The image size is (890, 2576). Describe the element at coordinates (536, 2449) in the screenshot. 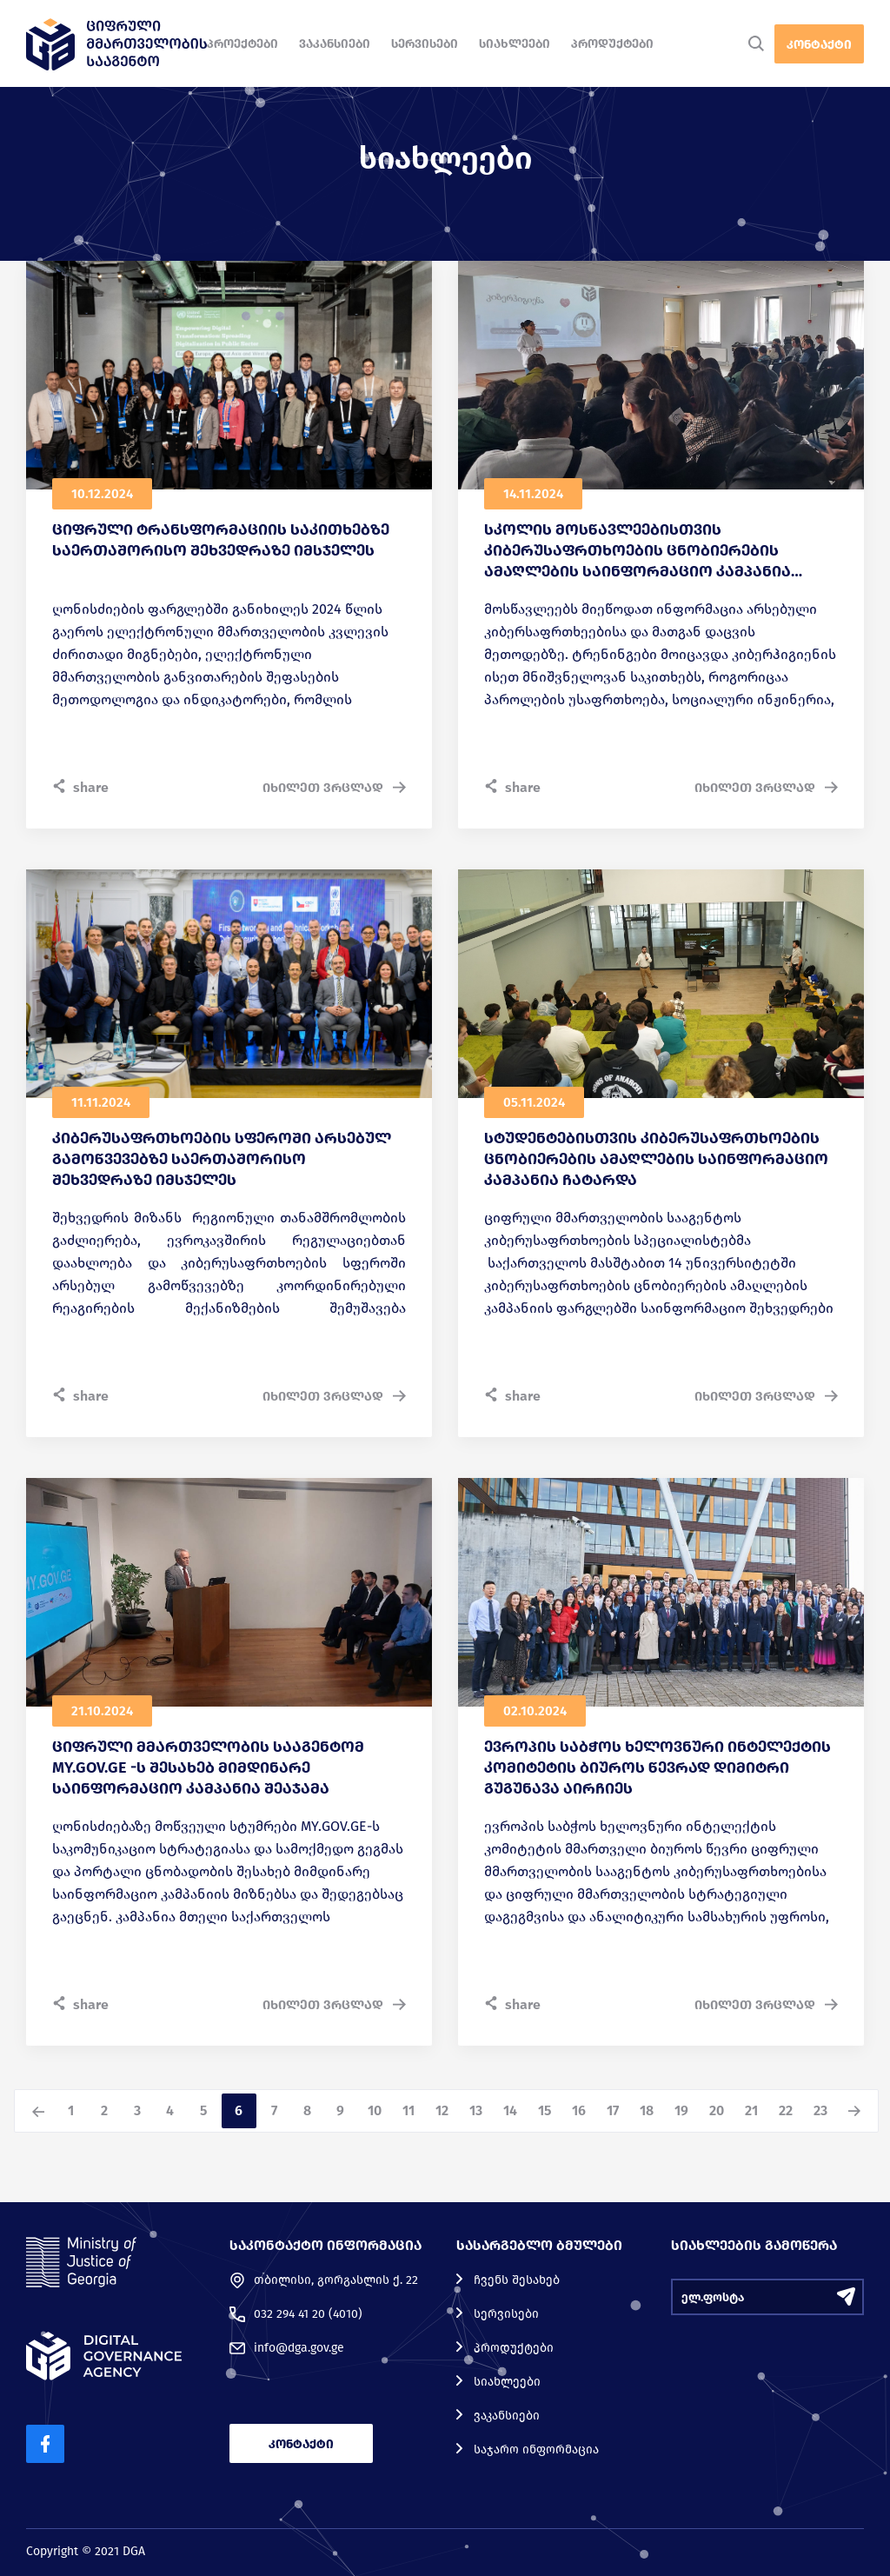

I see `საჯარო ინფორმაცია` at that location.